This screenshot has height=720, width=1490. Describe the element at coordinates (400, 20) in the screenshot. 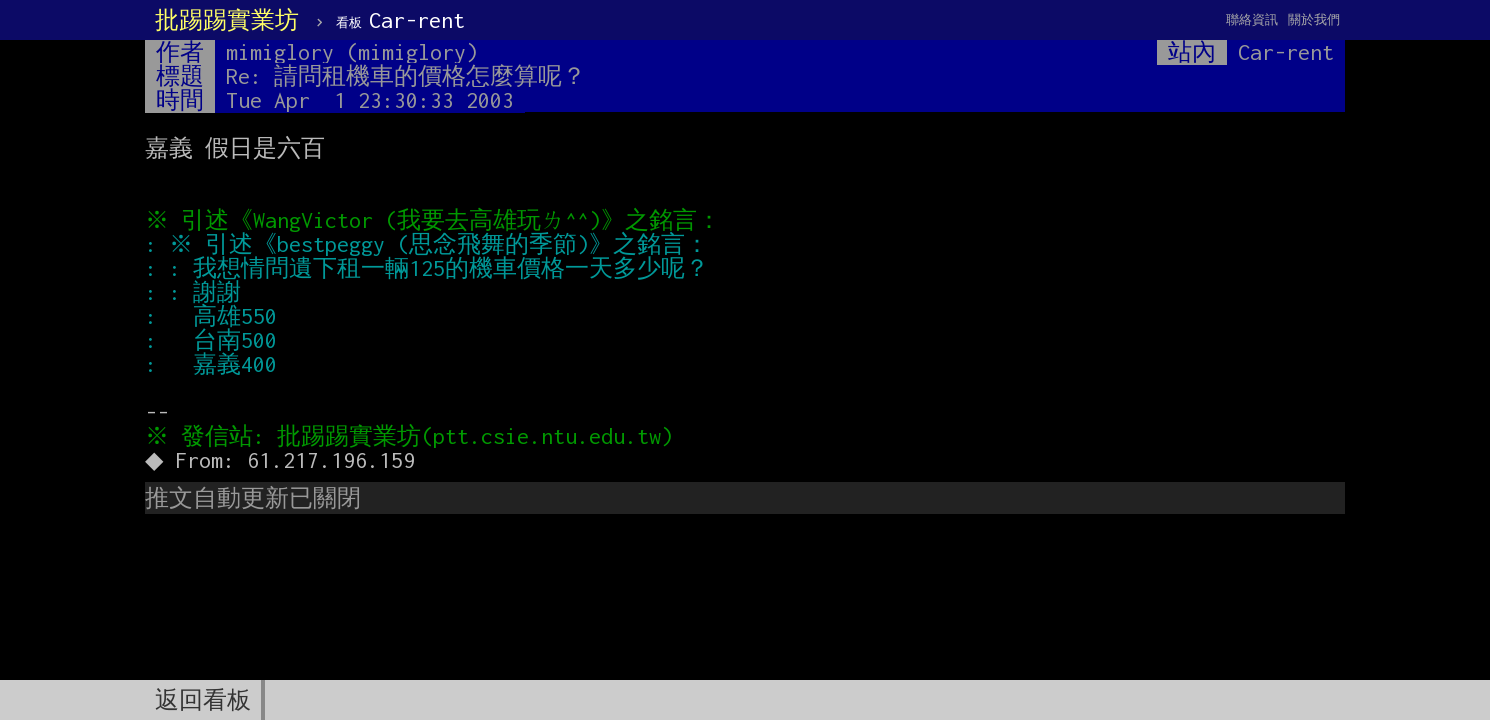

I see `Car-rent` at that location.